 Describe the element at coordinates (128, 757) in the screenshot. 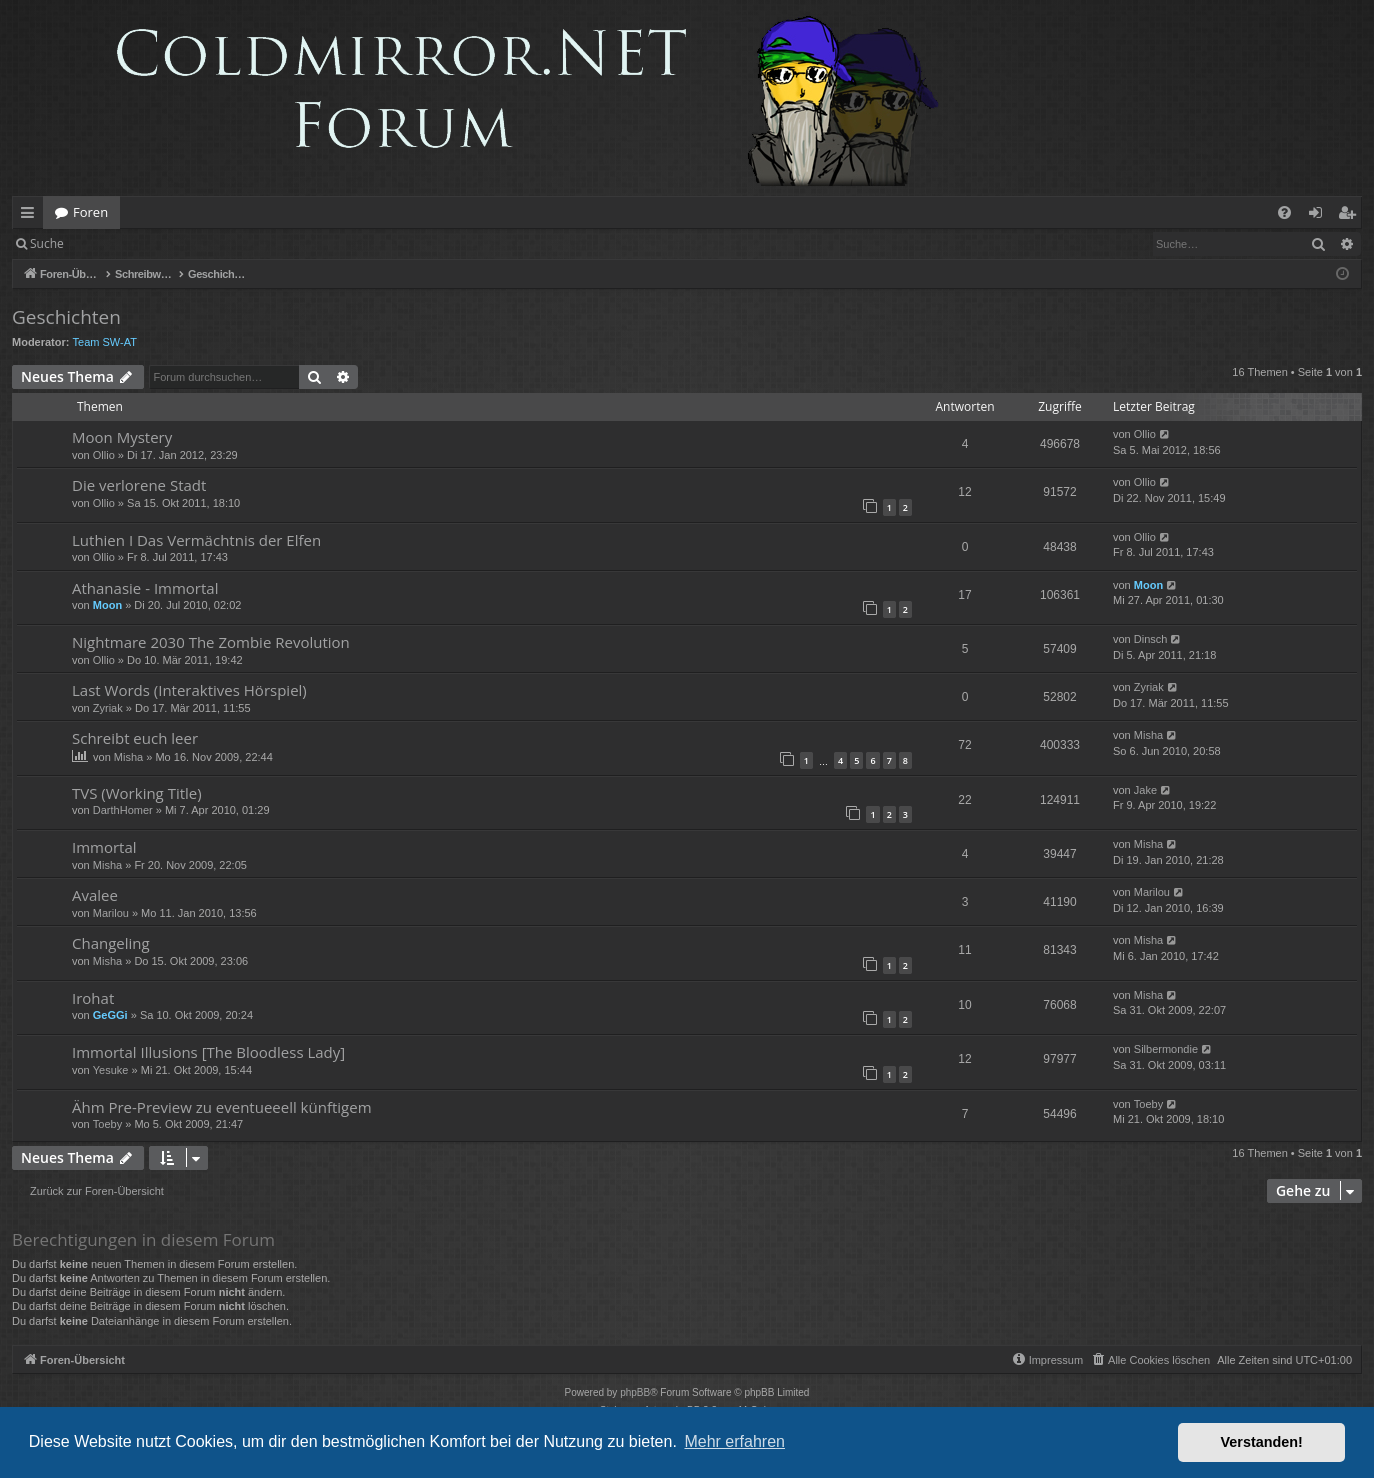

I see `Misha` at that location.